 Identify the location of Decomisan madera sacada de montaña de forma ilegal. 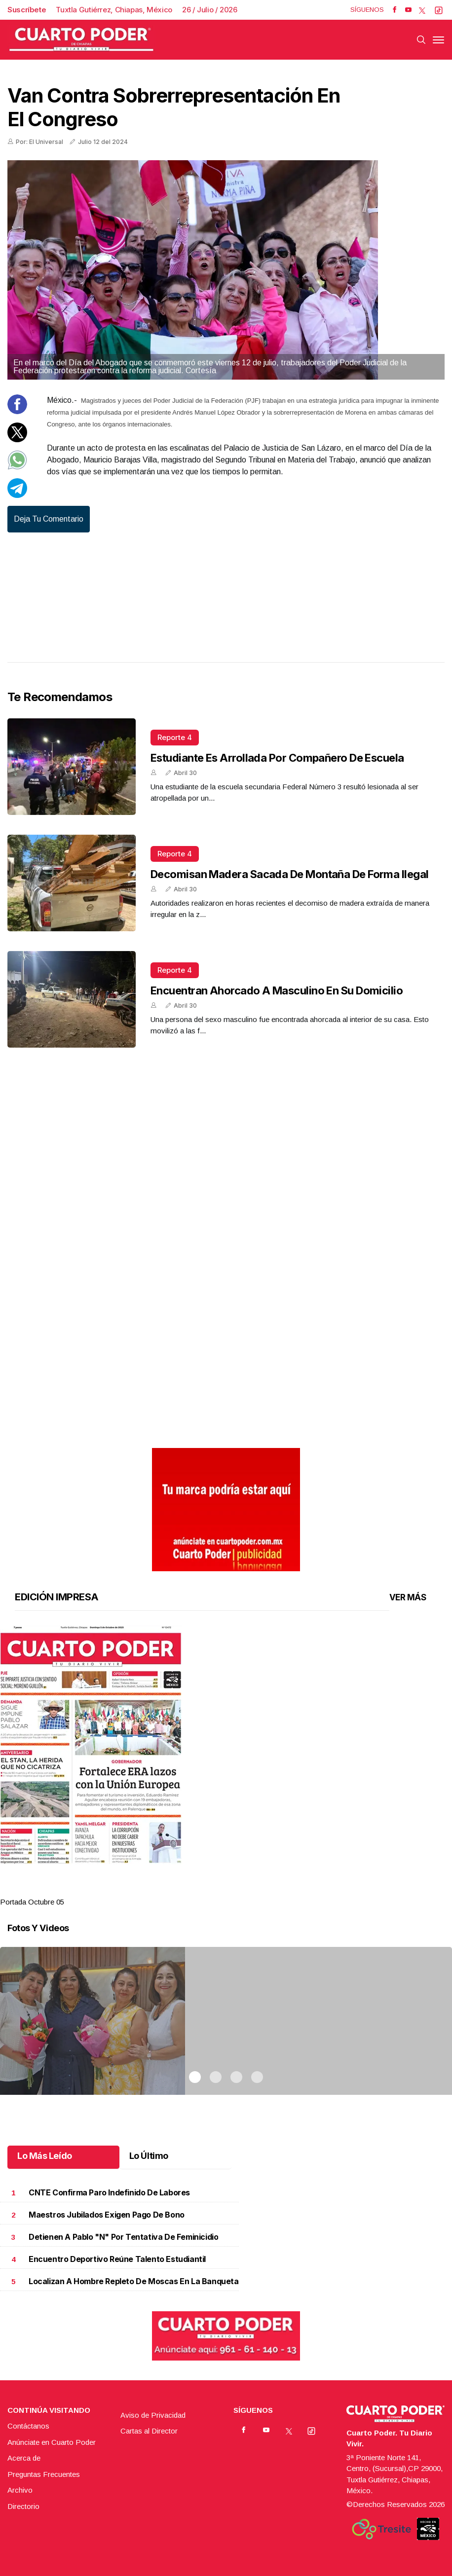
(290, 874).